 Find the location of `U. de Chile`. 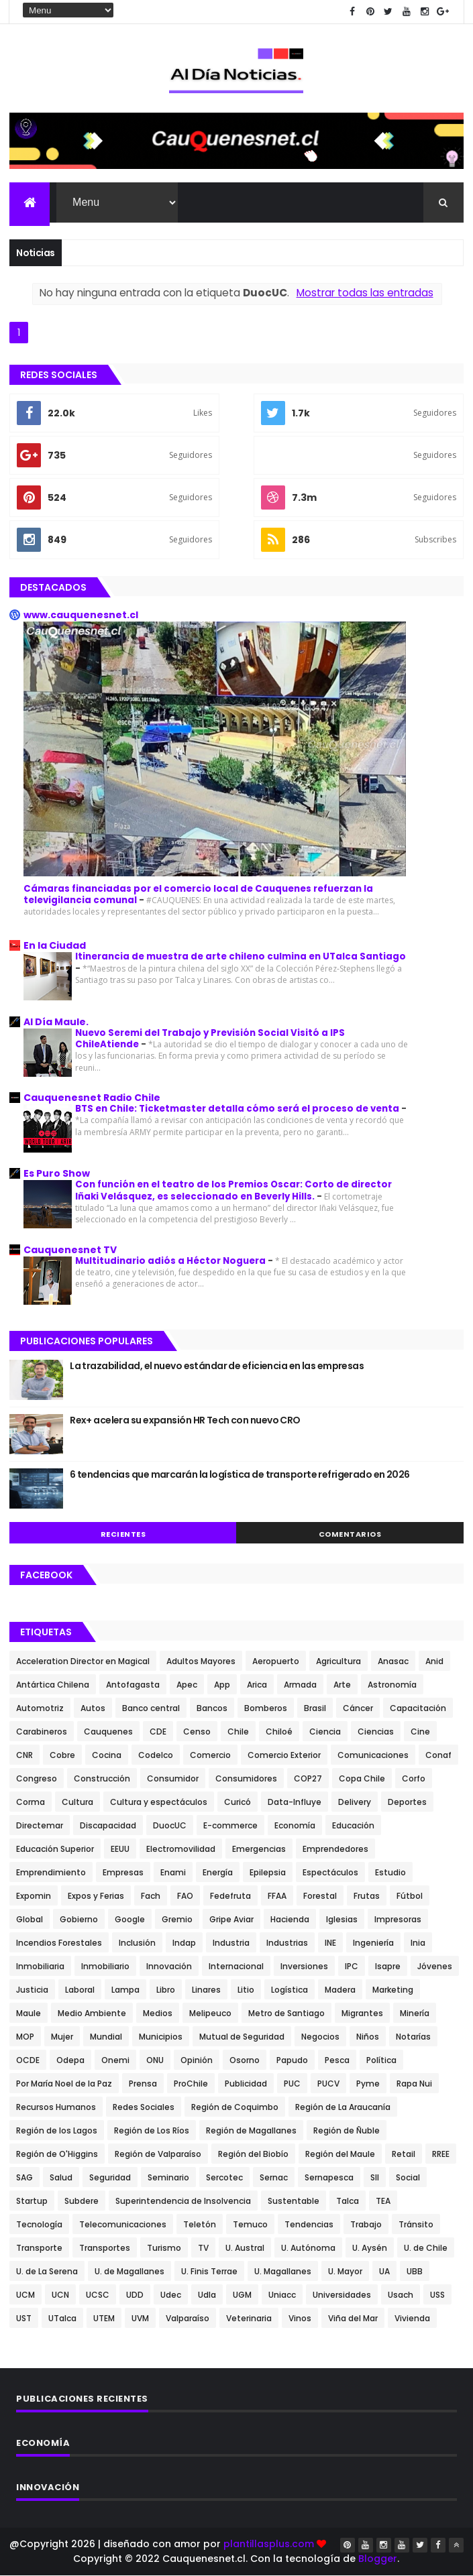

U. de Chile is located at coordinates (426, 2248).